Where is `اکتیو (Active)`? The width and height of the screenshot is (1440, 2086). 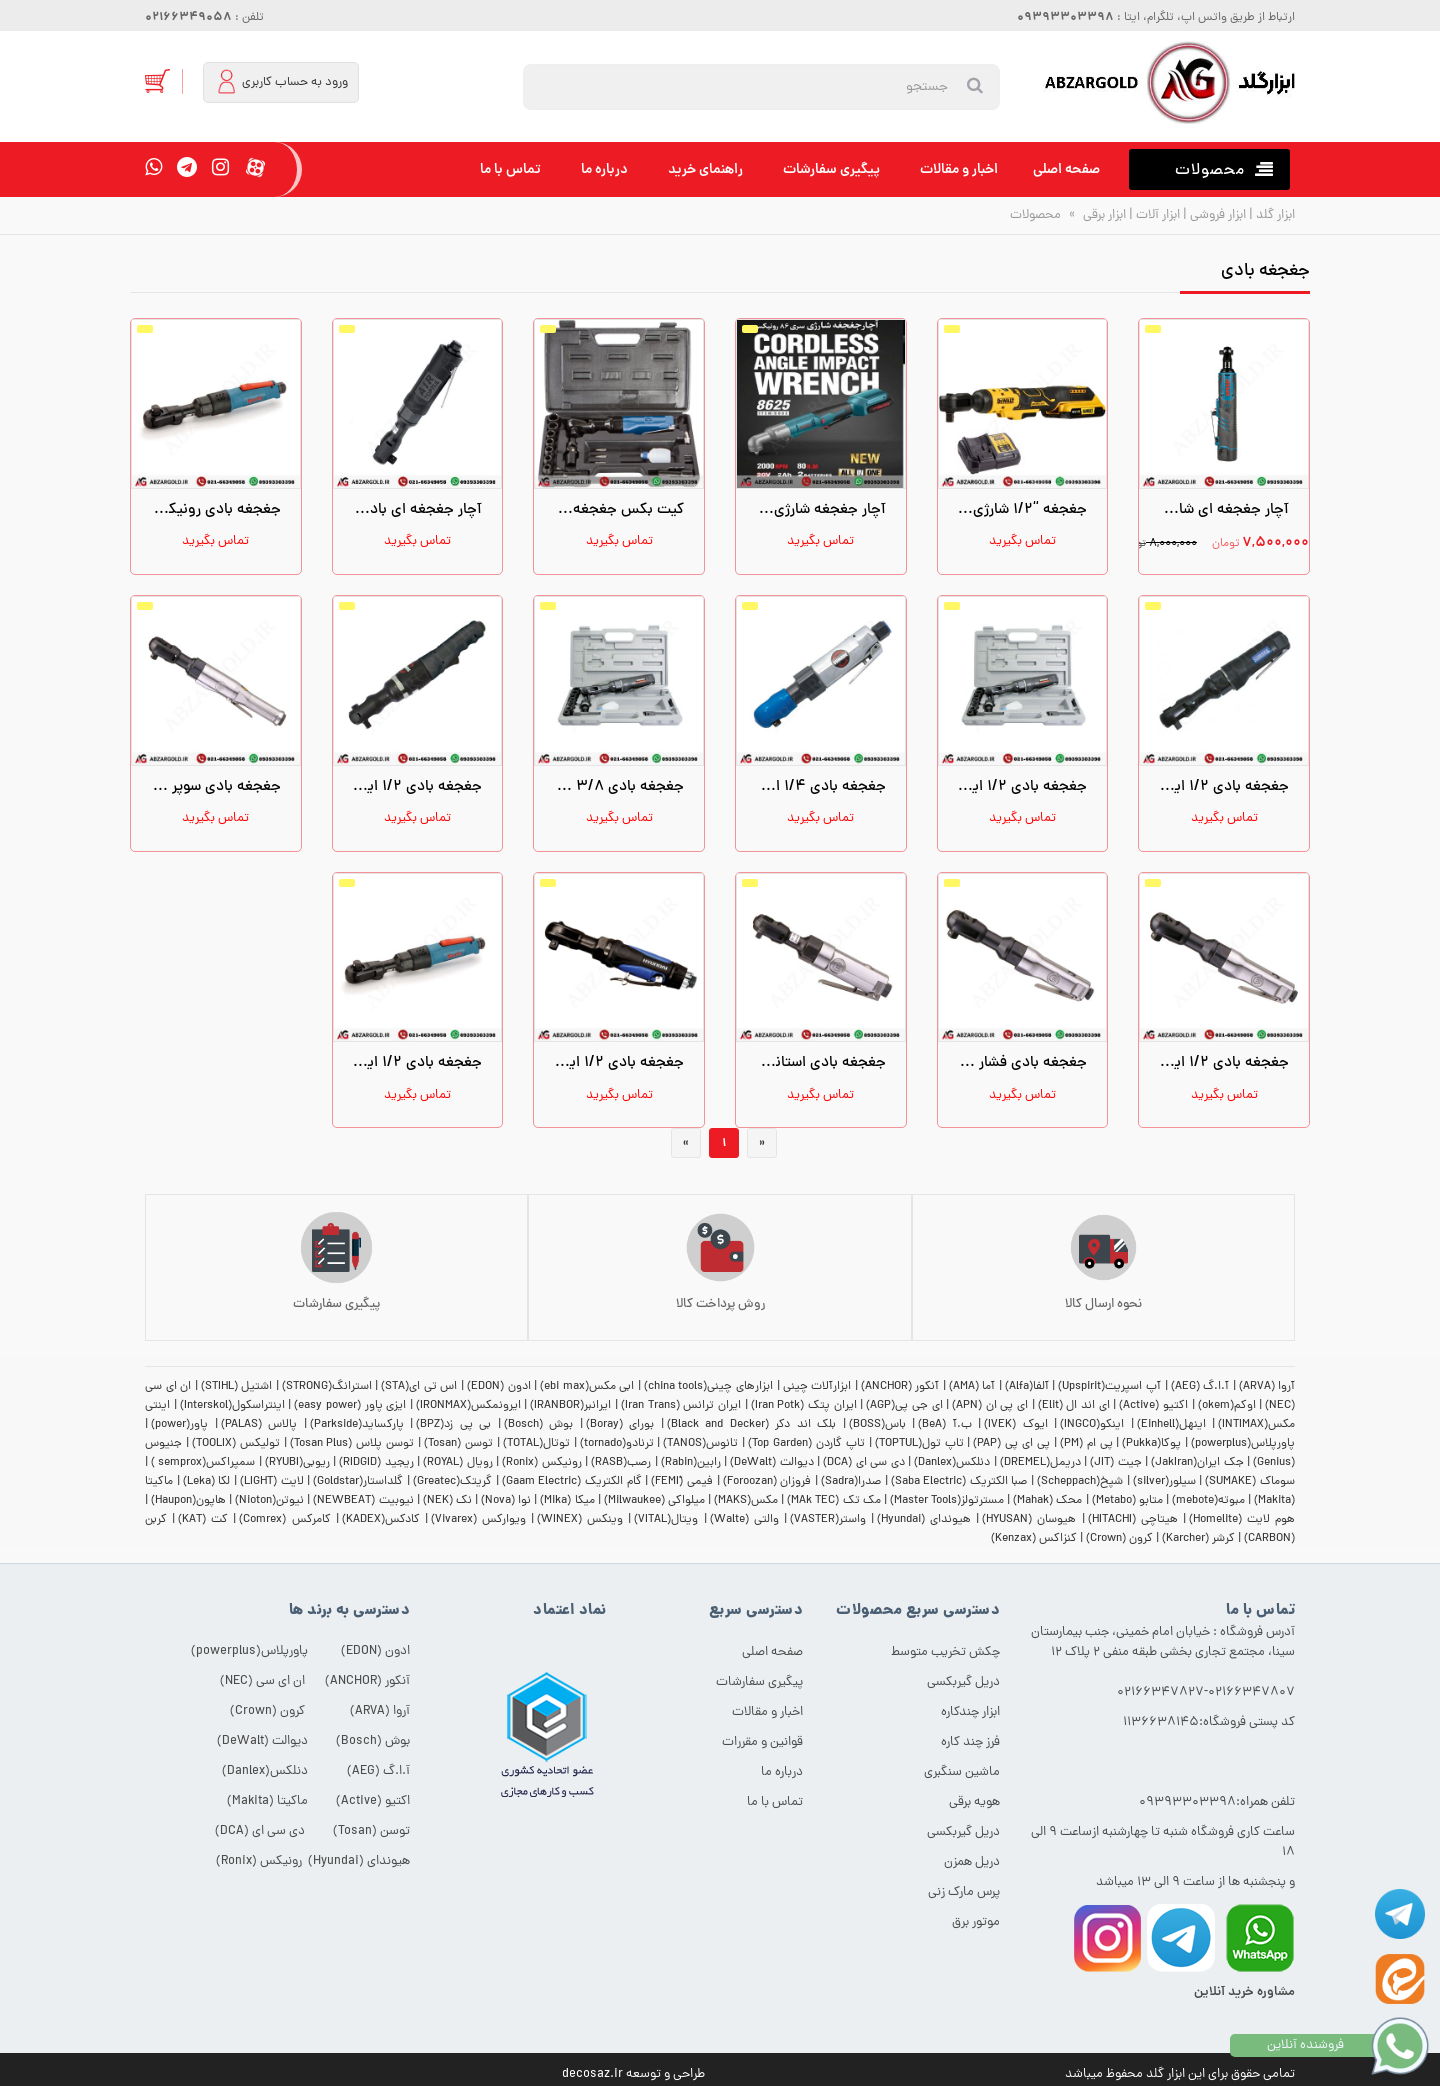
اکتیو (Active) is located at coordinates (1153, 1406).